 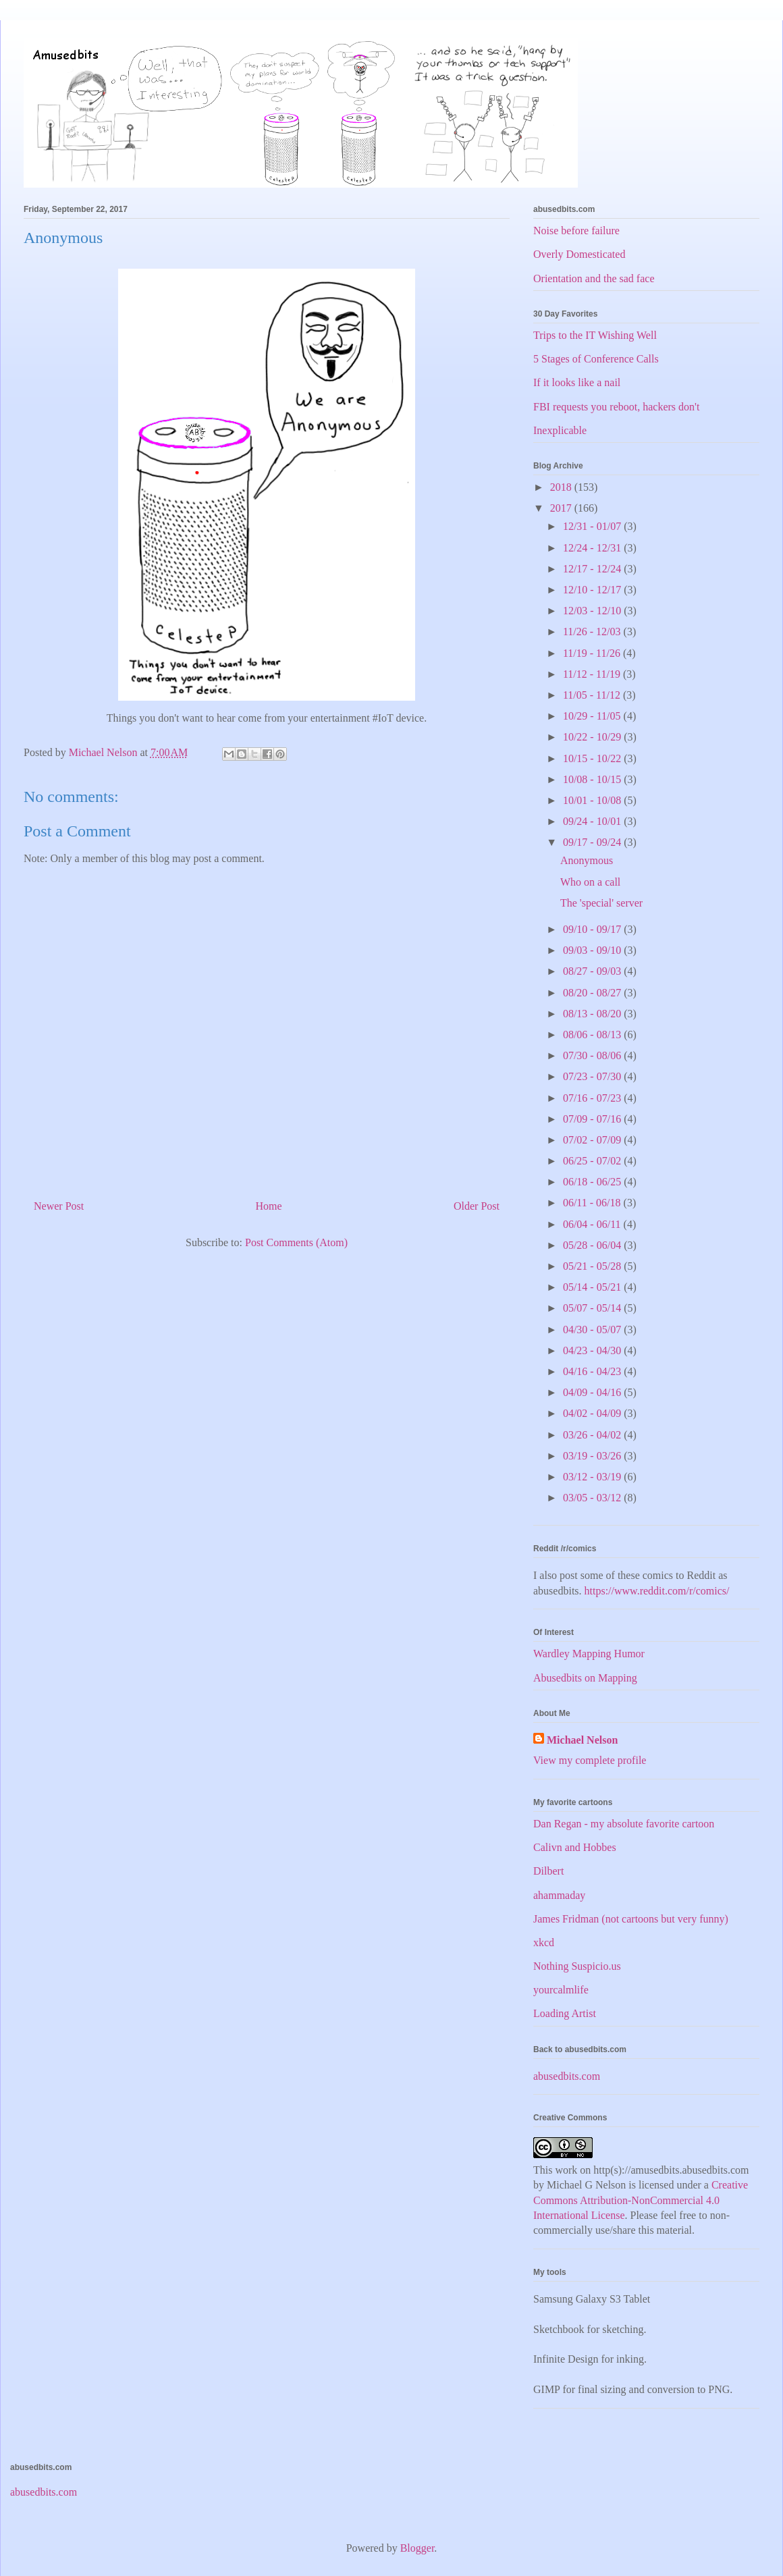 What do you see at coordinates (593, 1413) in the screenshot?
I see `04/02 - 04/09` at bounding box center [593, 1413].